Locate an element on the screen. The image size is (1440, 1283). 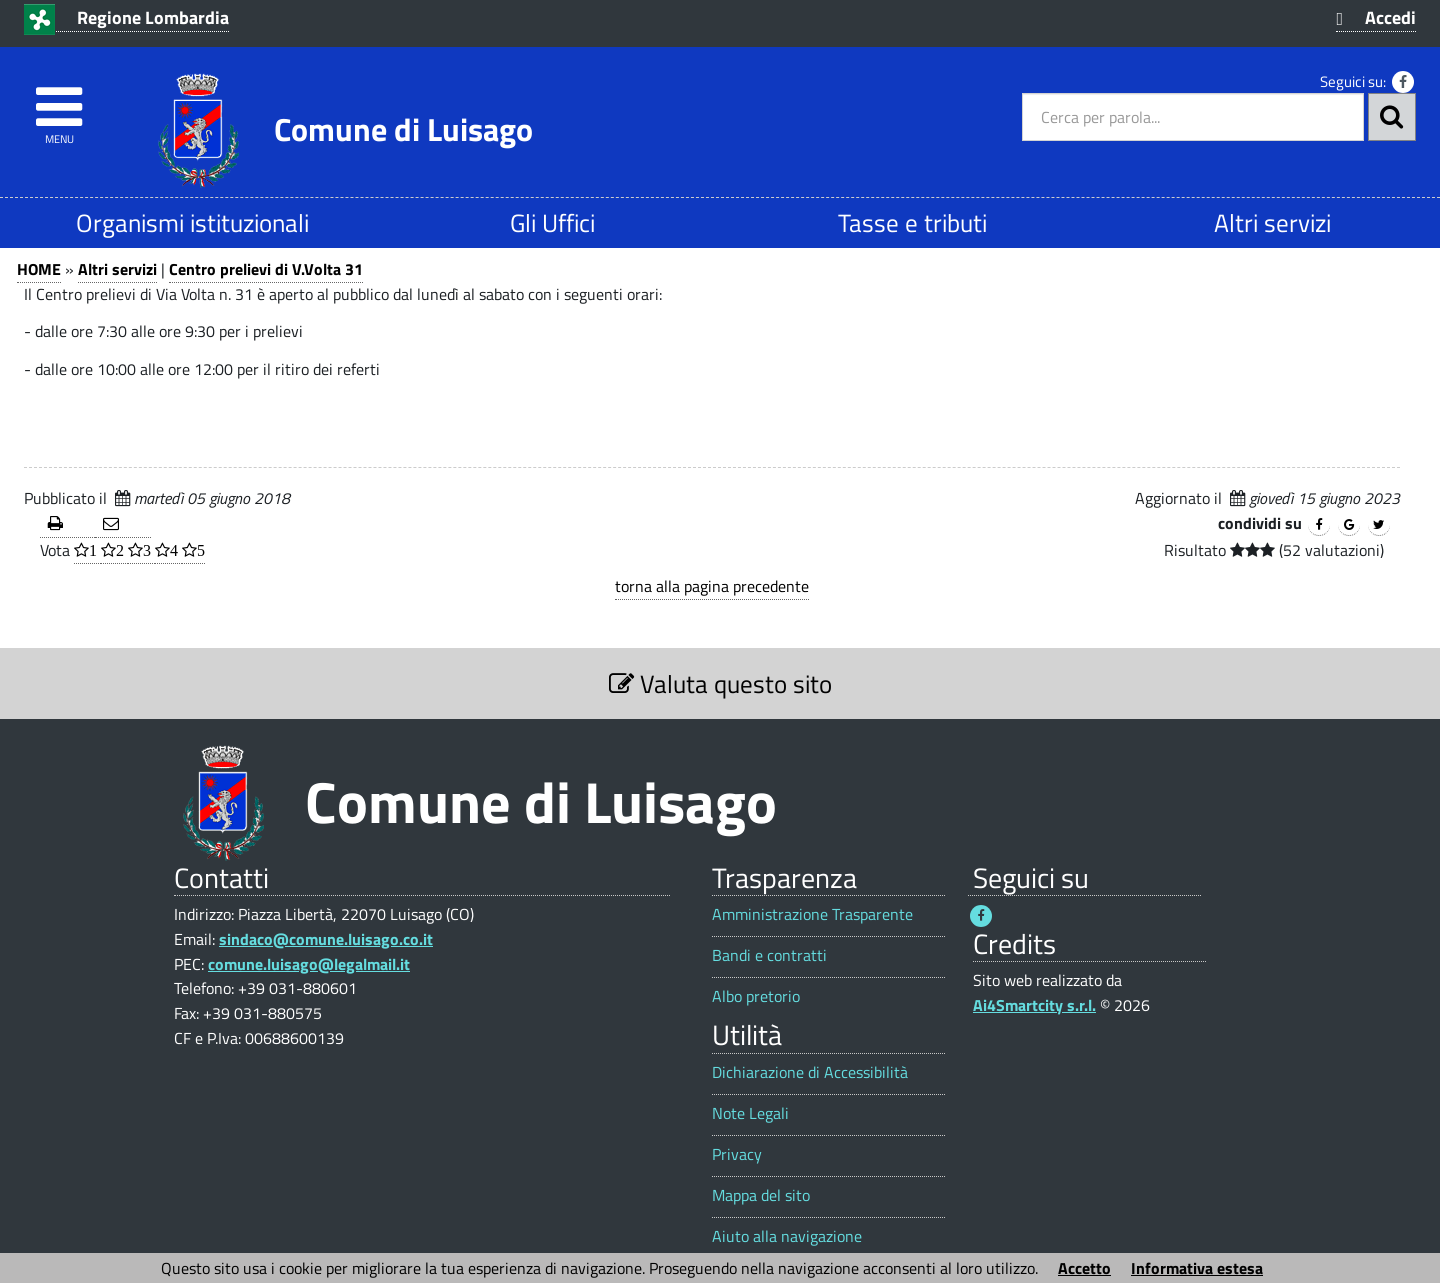
Note Legali is located at coordinates (750, 1113).